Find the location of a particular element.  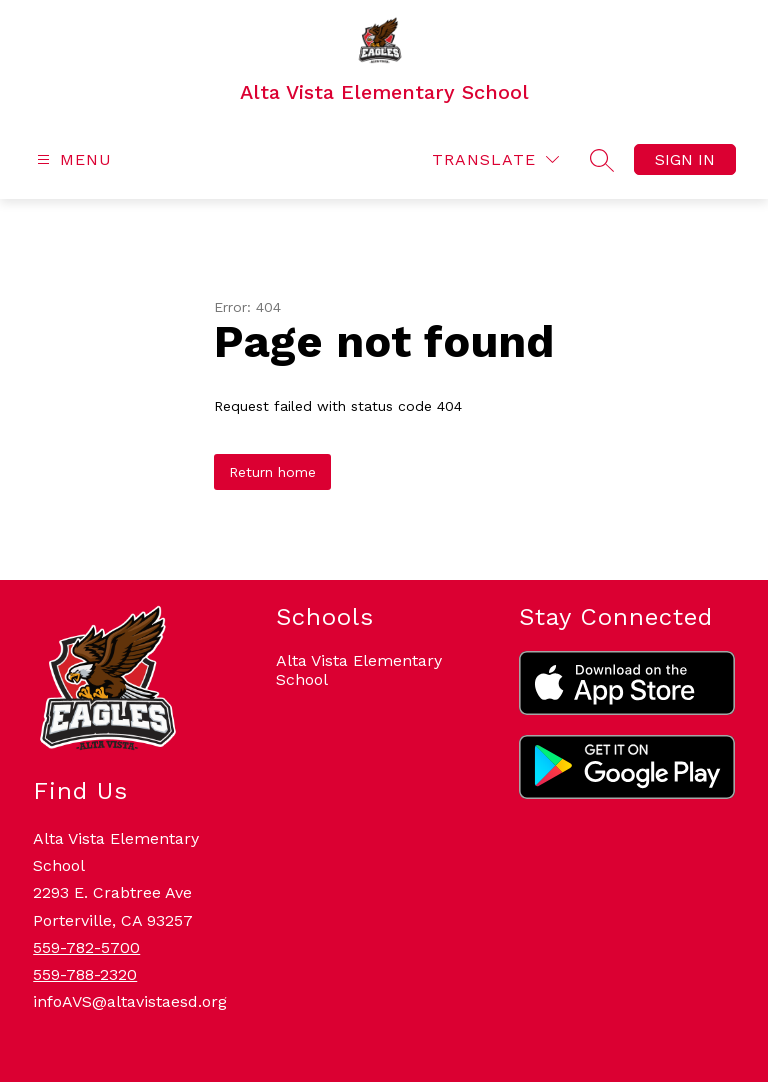

Alta Vista Elementary School is located at coordinates (359, 670).